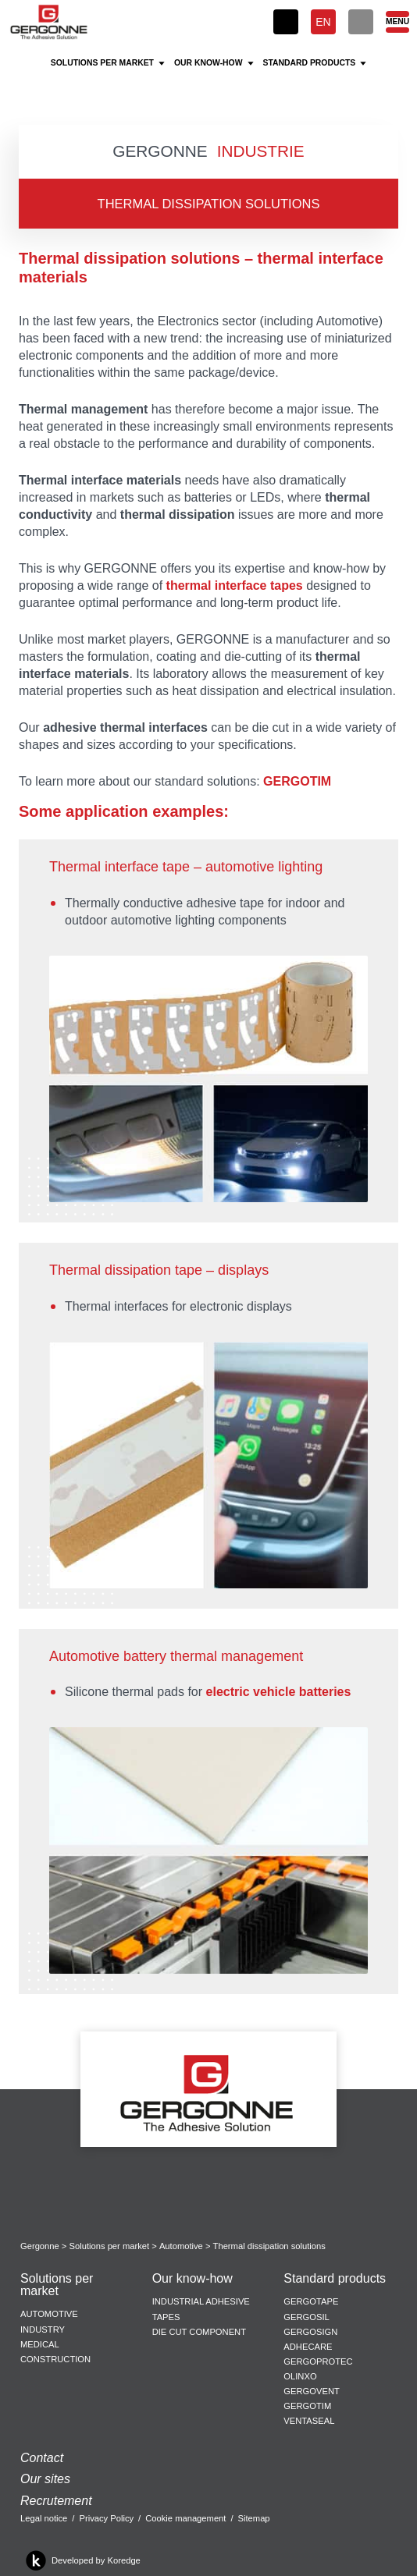  What do you see at coordinates (181, 2246) in the screenshot?
I see `Automotive` at bounding box center [181, 2246].